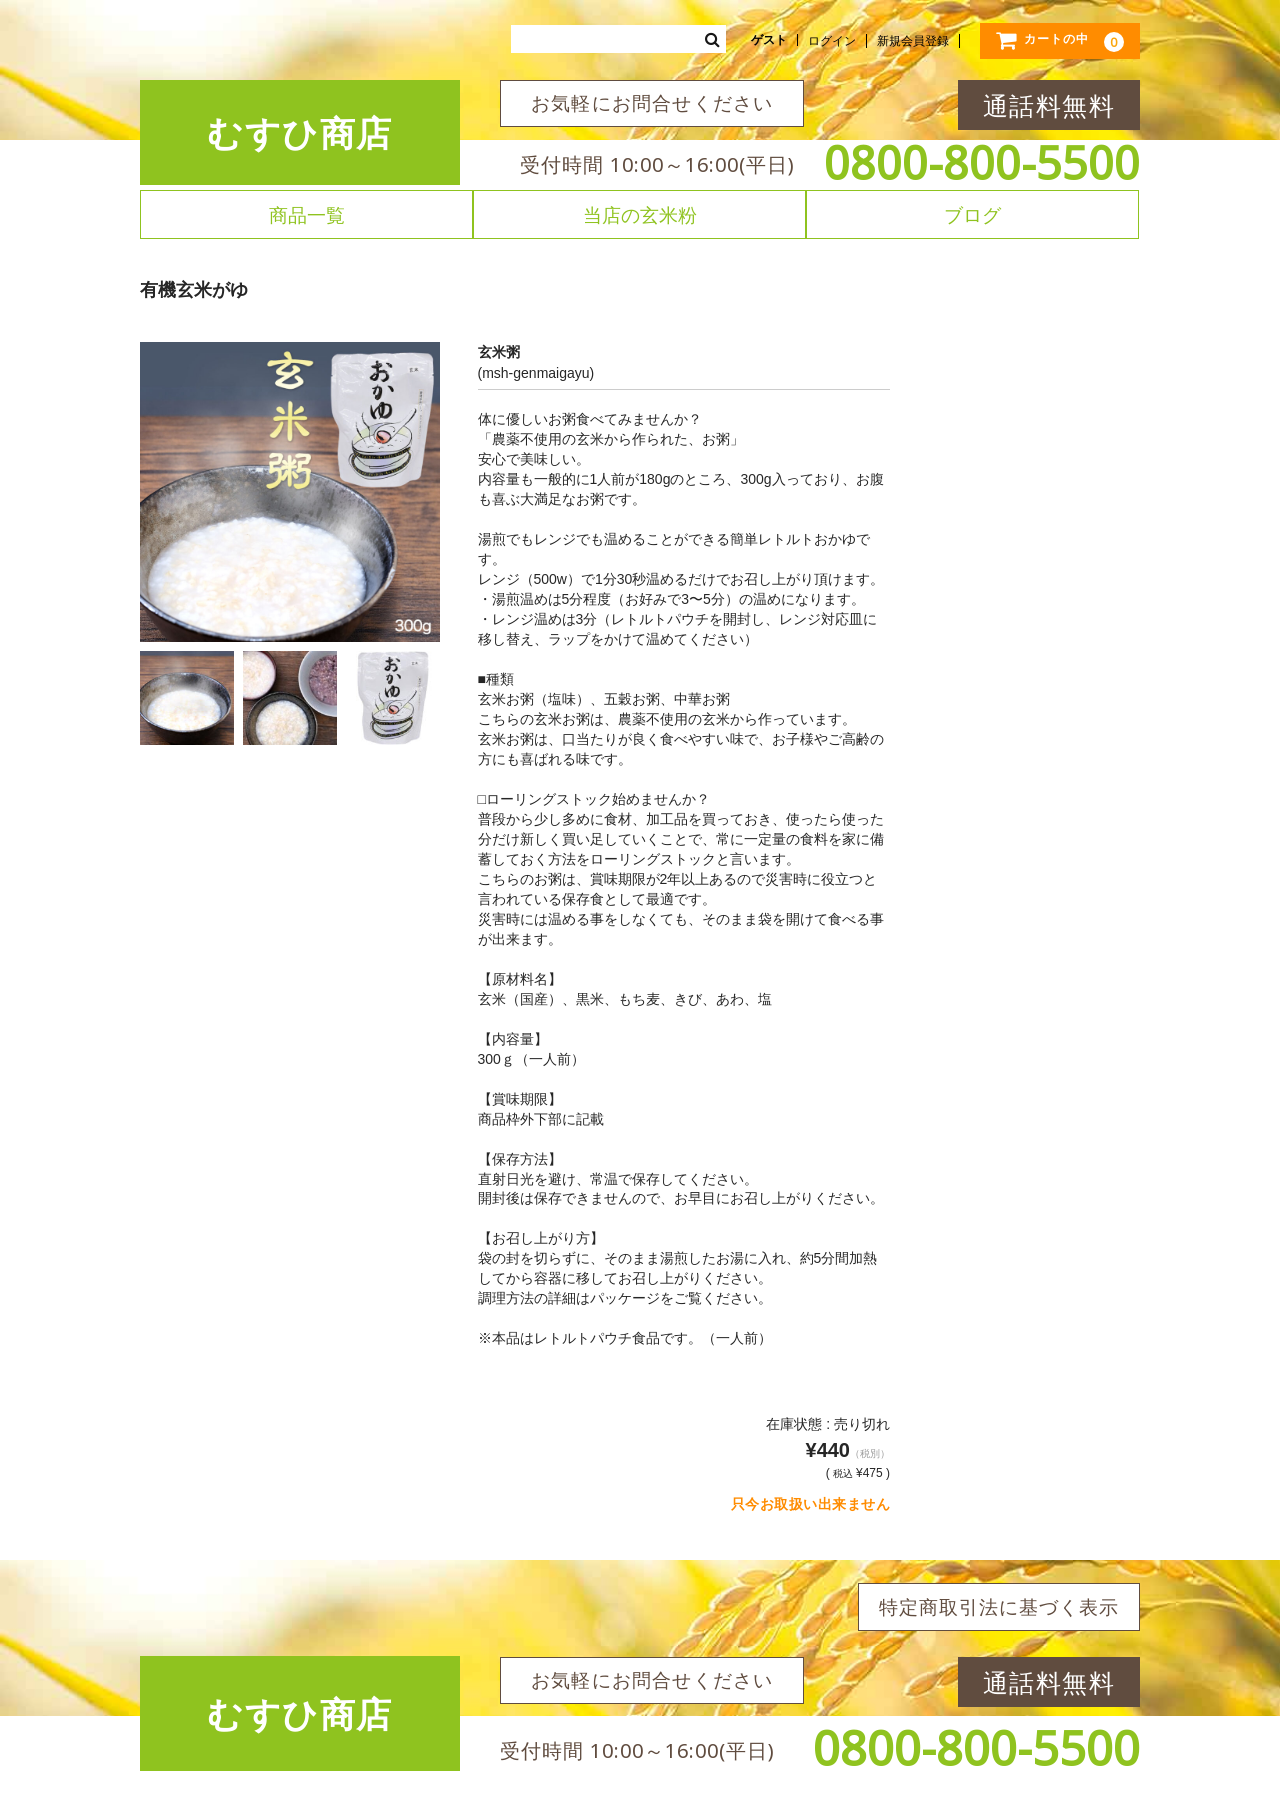 The image size is (1280, 1800). I want to click on 新規会員登録, so click(913, 41).